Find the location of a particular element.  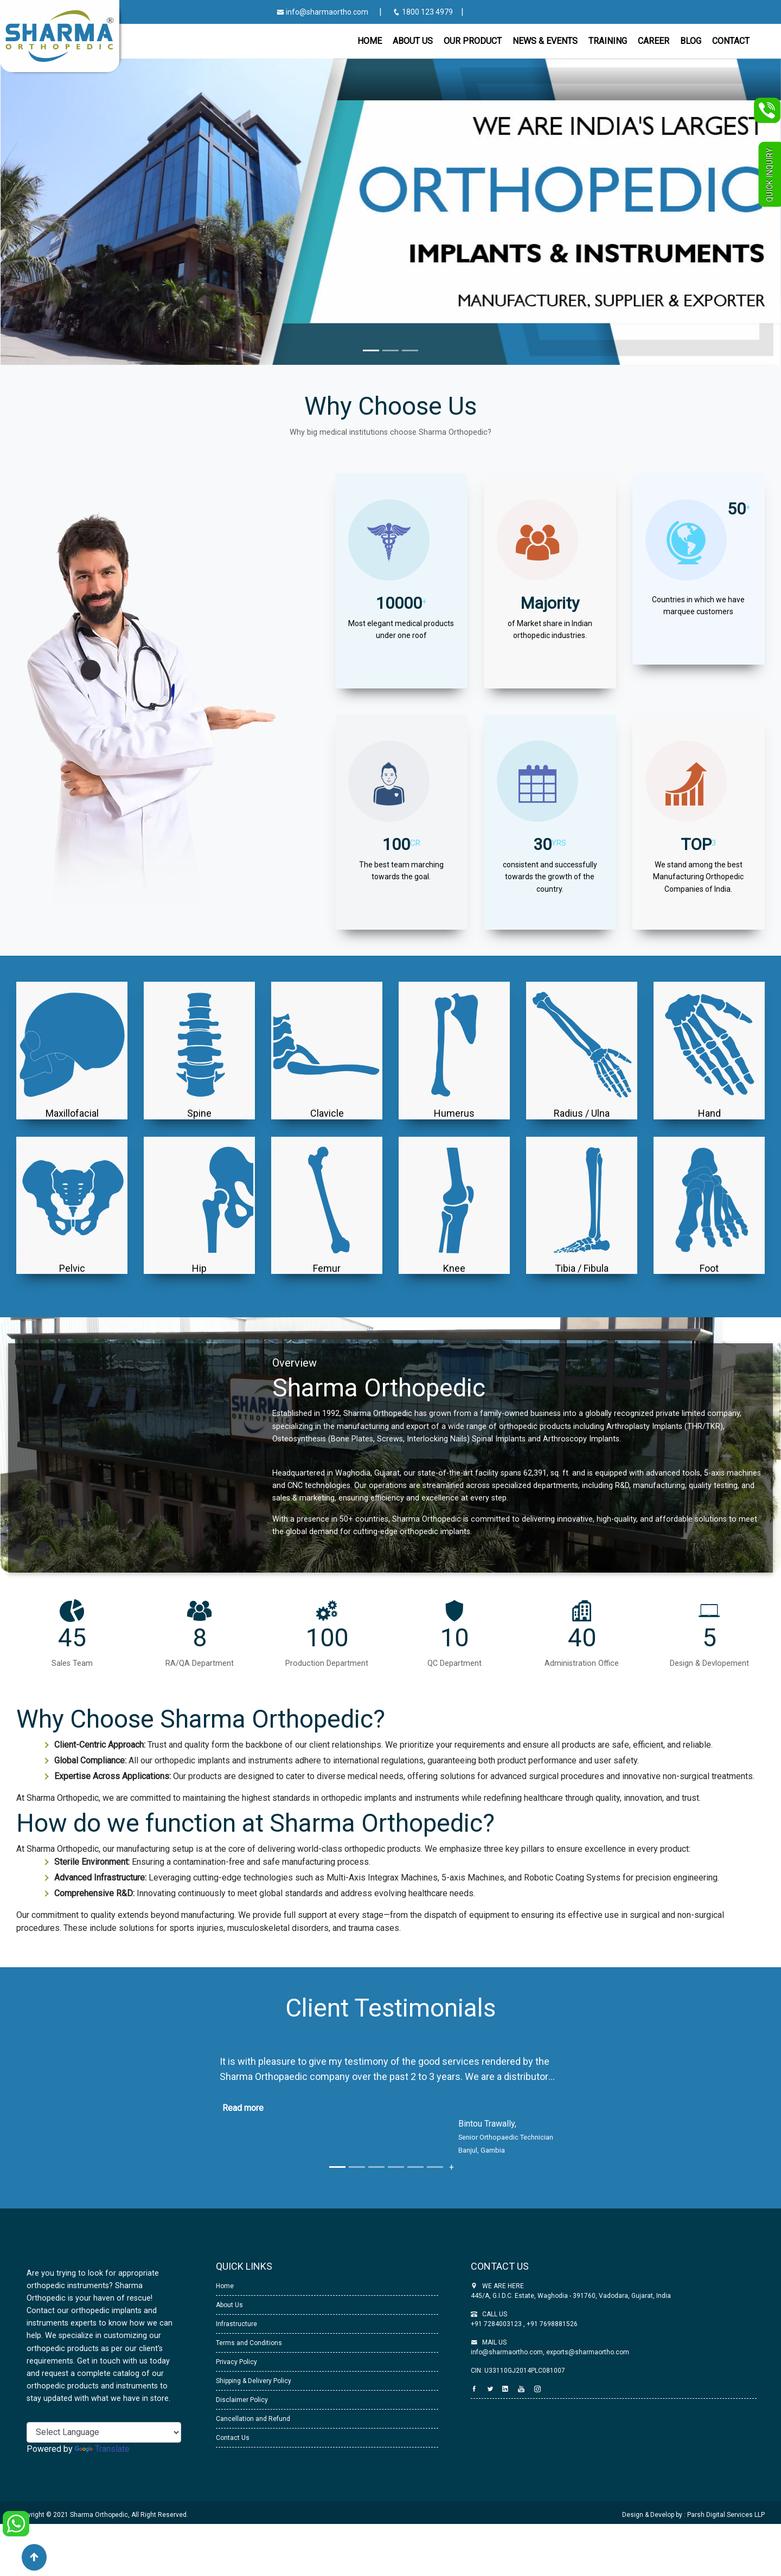

info@sharmaortho.com, is located at coordinates (508, 2352).